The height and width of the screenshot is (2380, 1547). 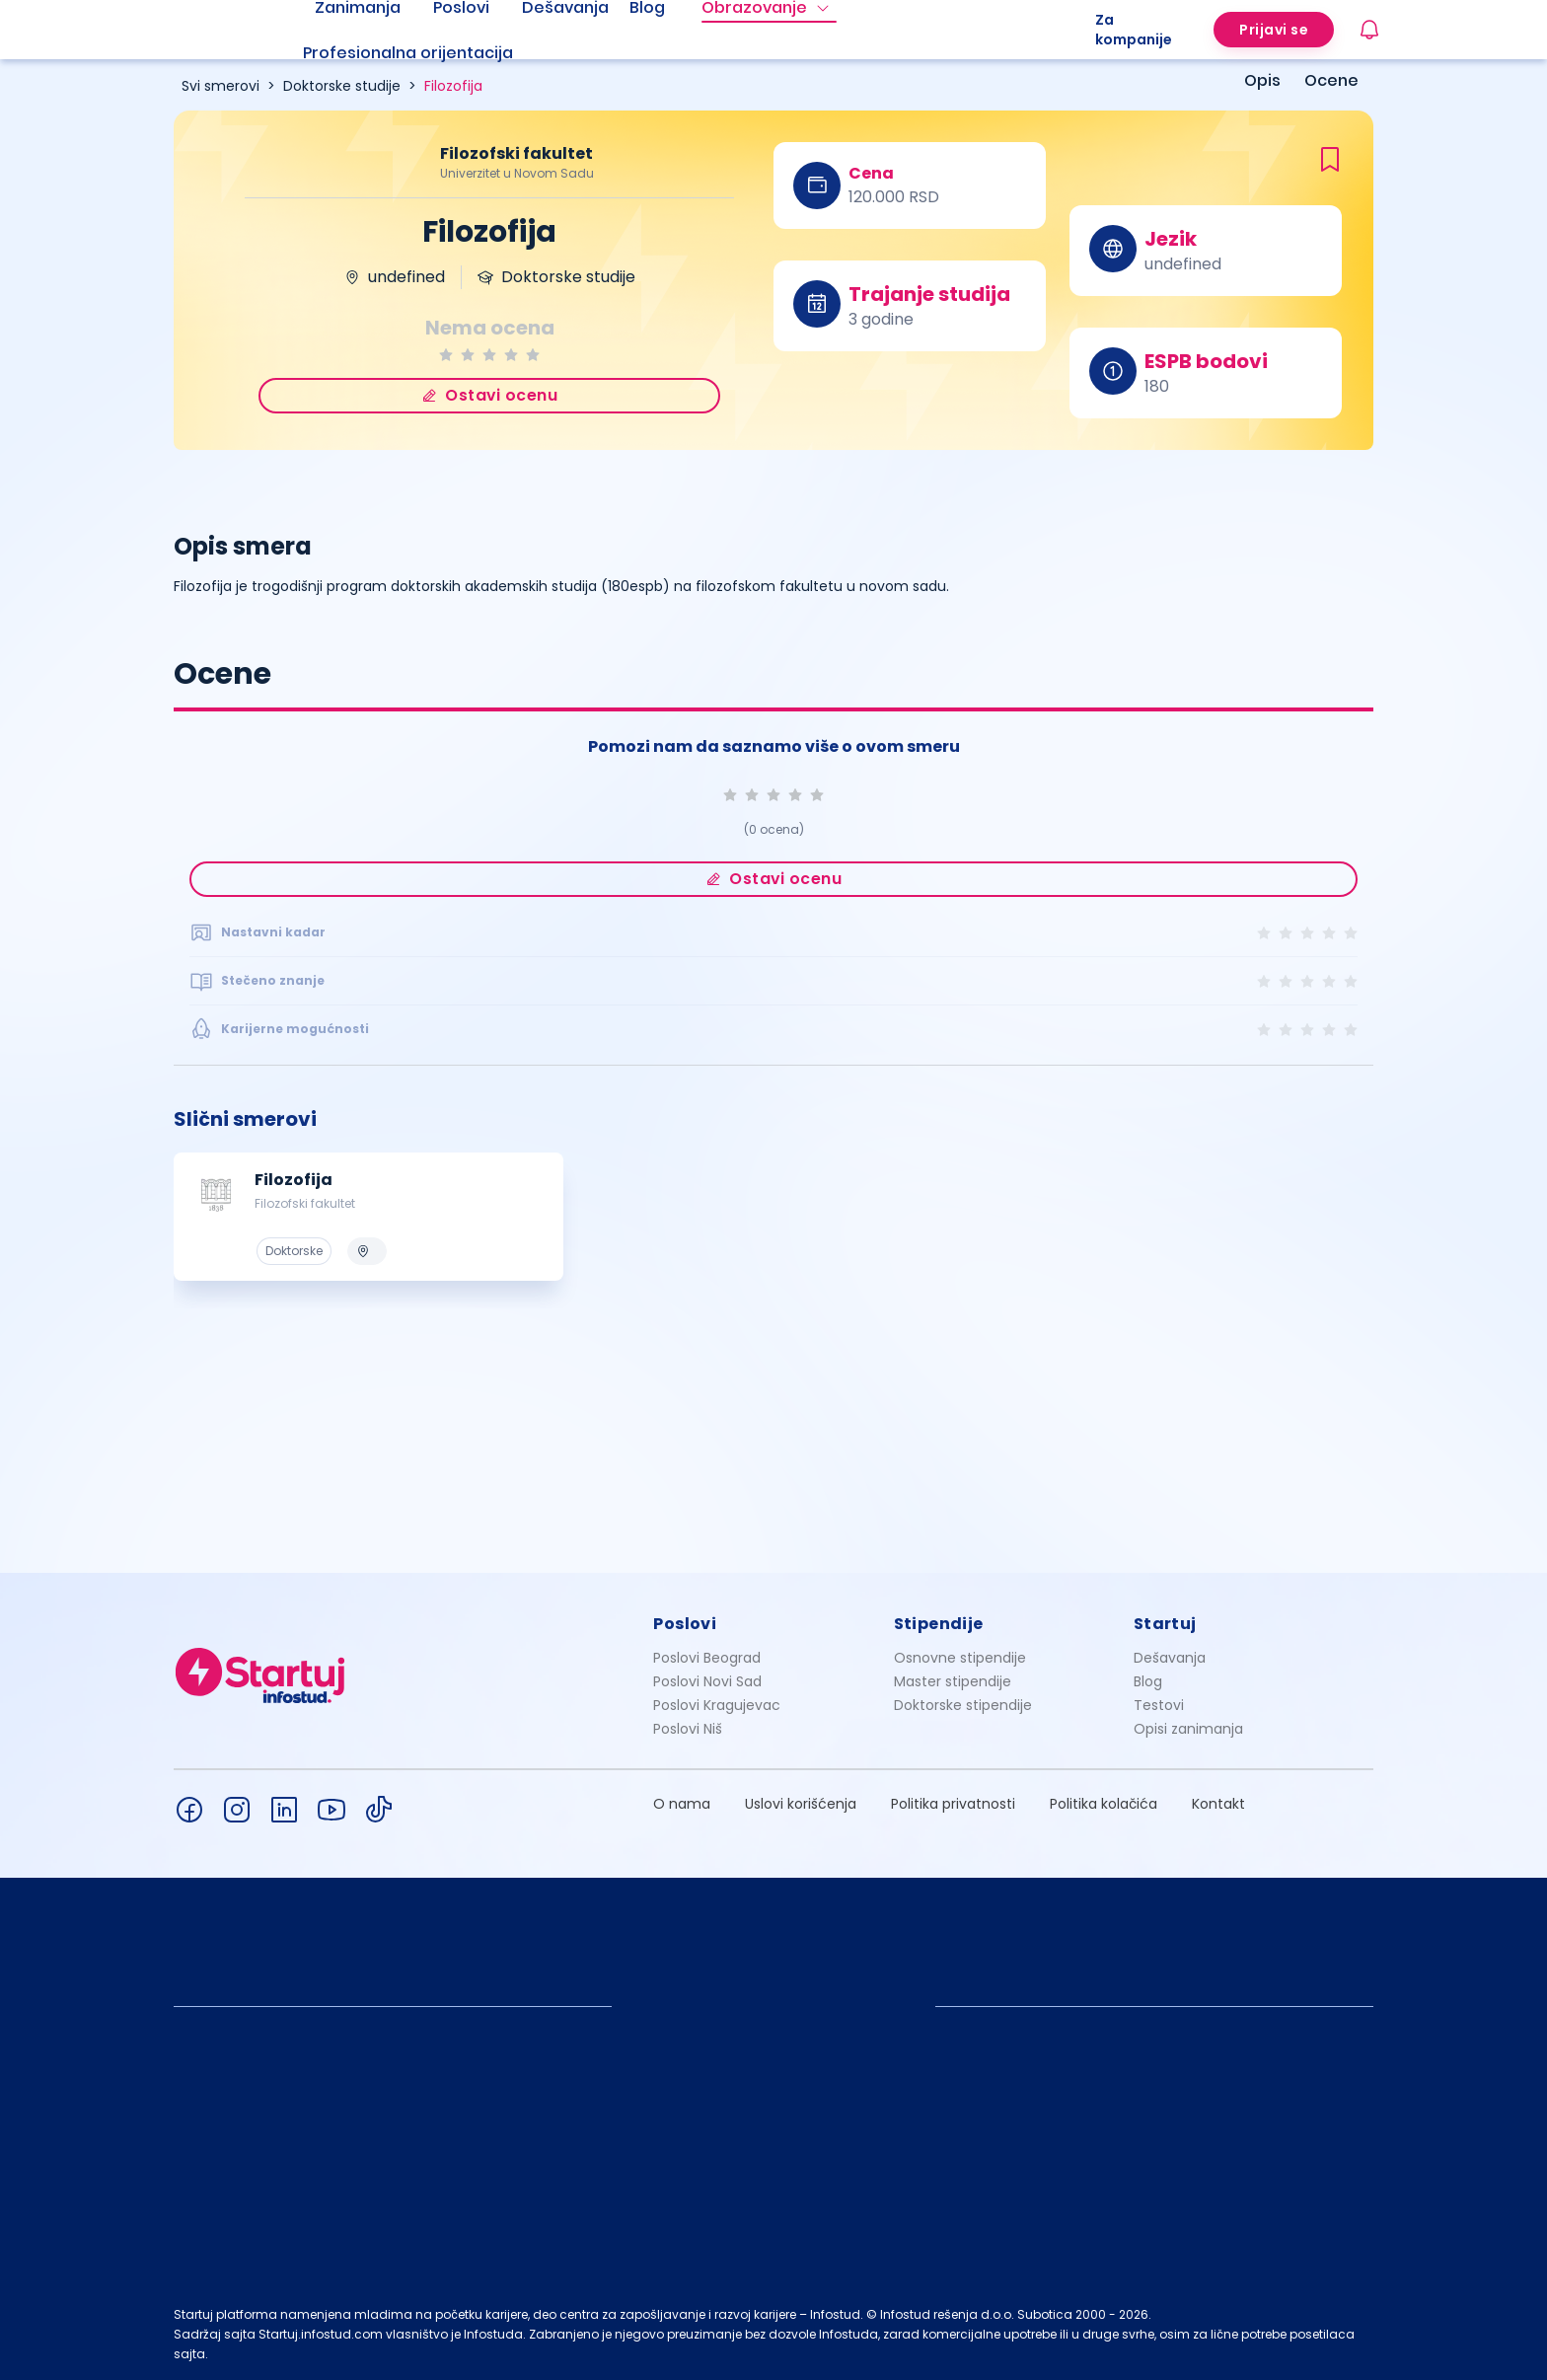 What do you see at coordinates (1218, 1804) in the screenshot?
I see `Kontakt` at bounding box center [1218, 1804].